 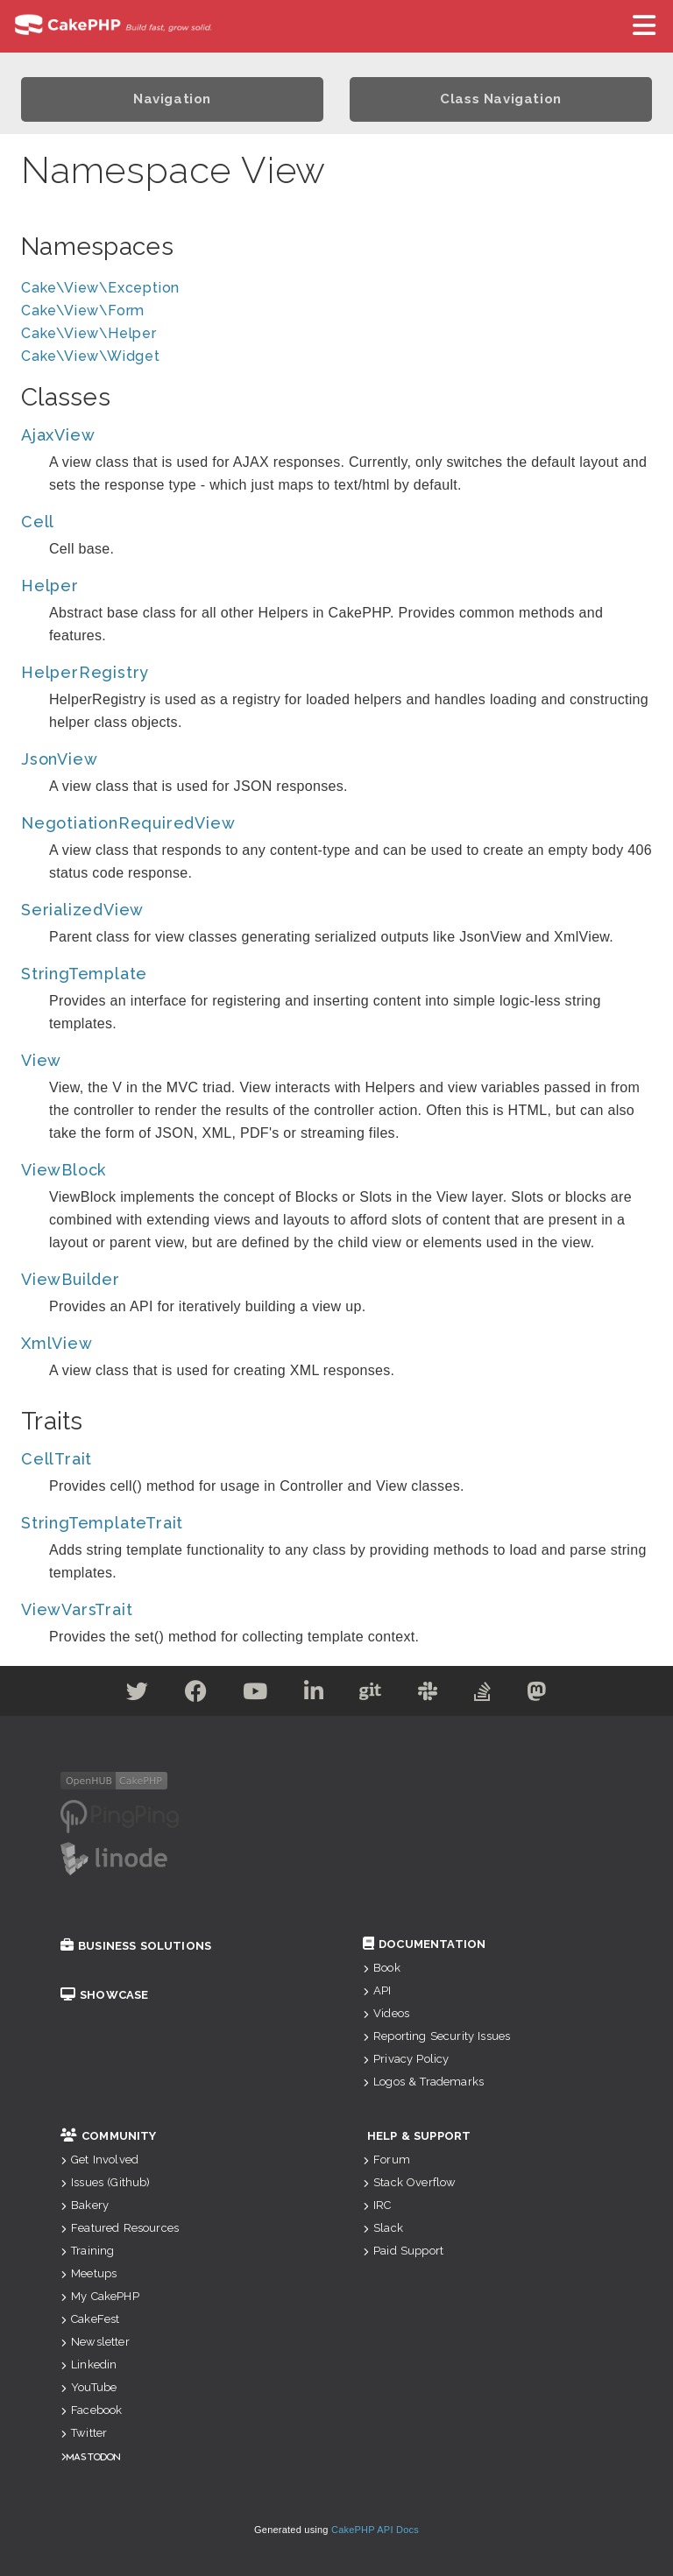 What do you see at coordinates (87, 2250) in the screenshot?
I see `Training` at bounding box center [87, 2250].